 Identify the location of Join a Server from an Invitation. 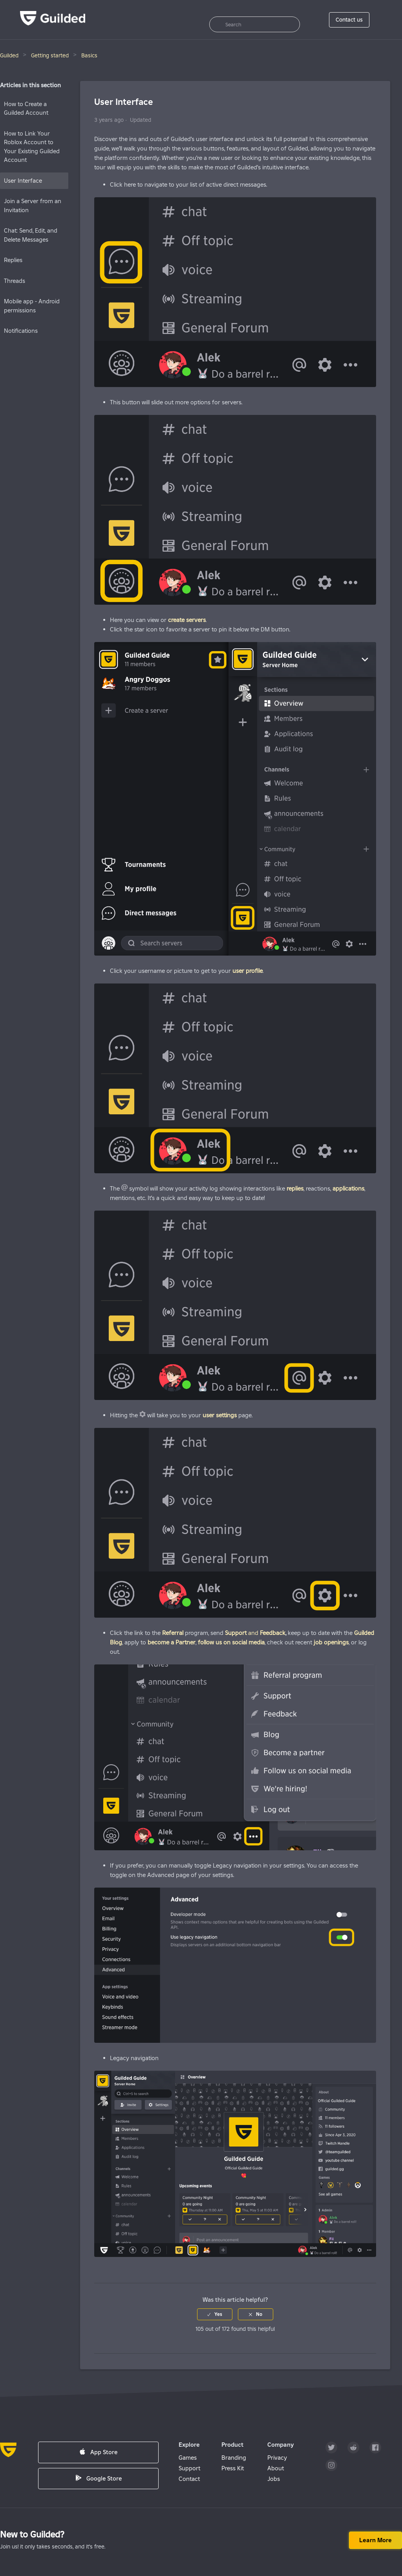
(32, 205).